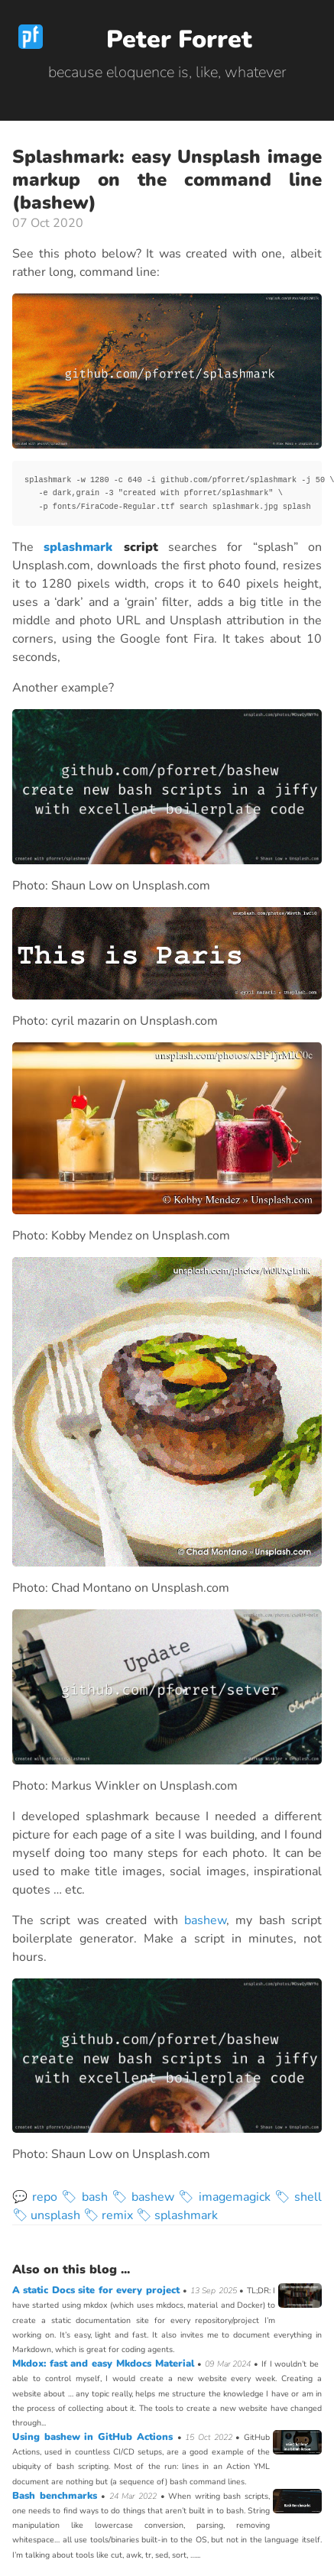 The width and height of the screenshot is (334, 2576). What do you see at coordinates (84, 2197) in the screenshot?
I see `🏷 bash` at bounding box center [84, 2197].